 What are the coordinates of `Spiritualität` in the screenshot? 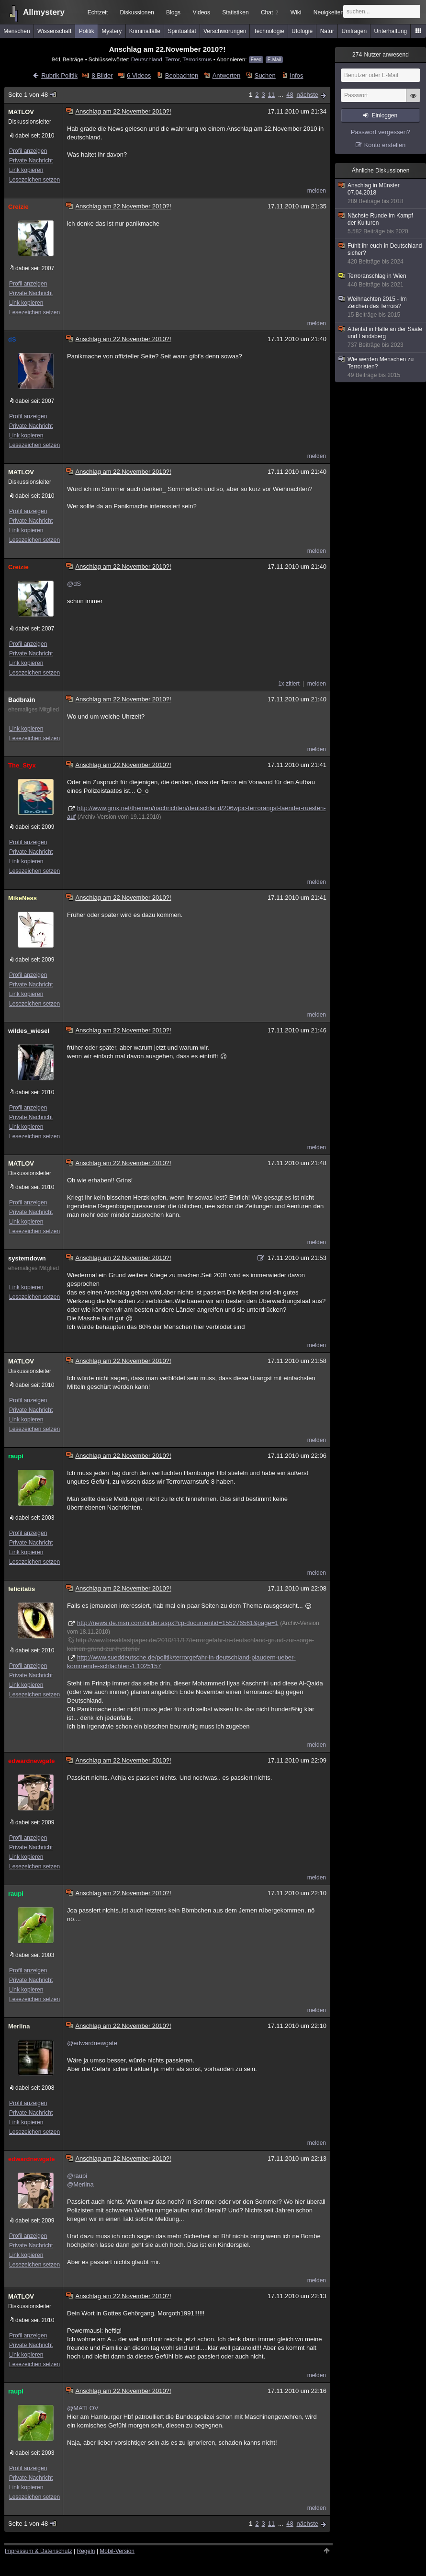 It's located at (182, 31).